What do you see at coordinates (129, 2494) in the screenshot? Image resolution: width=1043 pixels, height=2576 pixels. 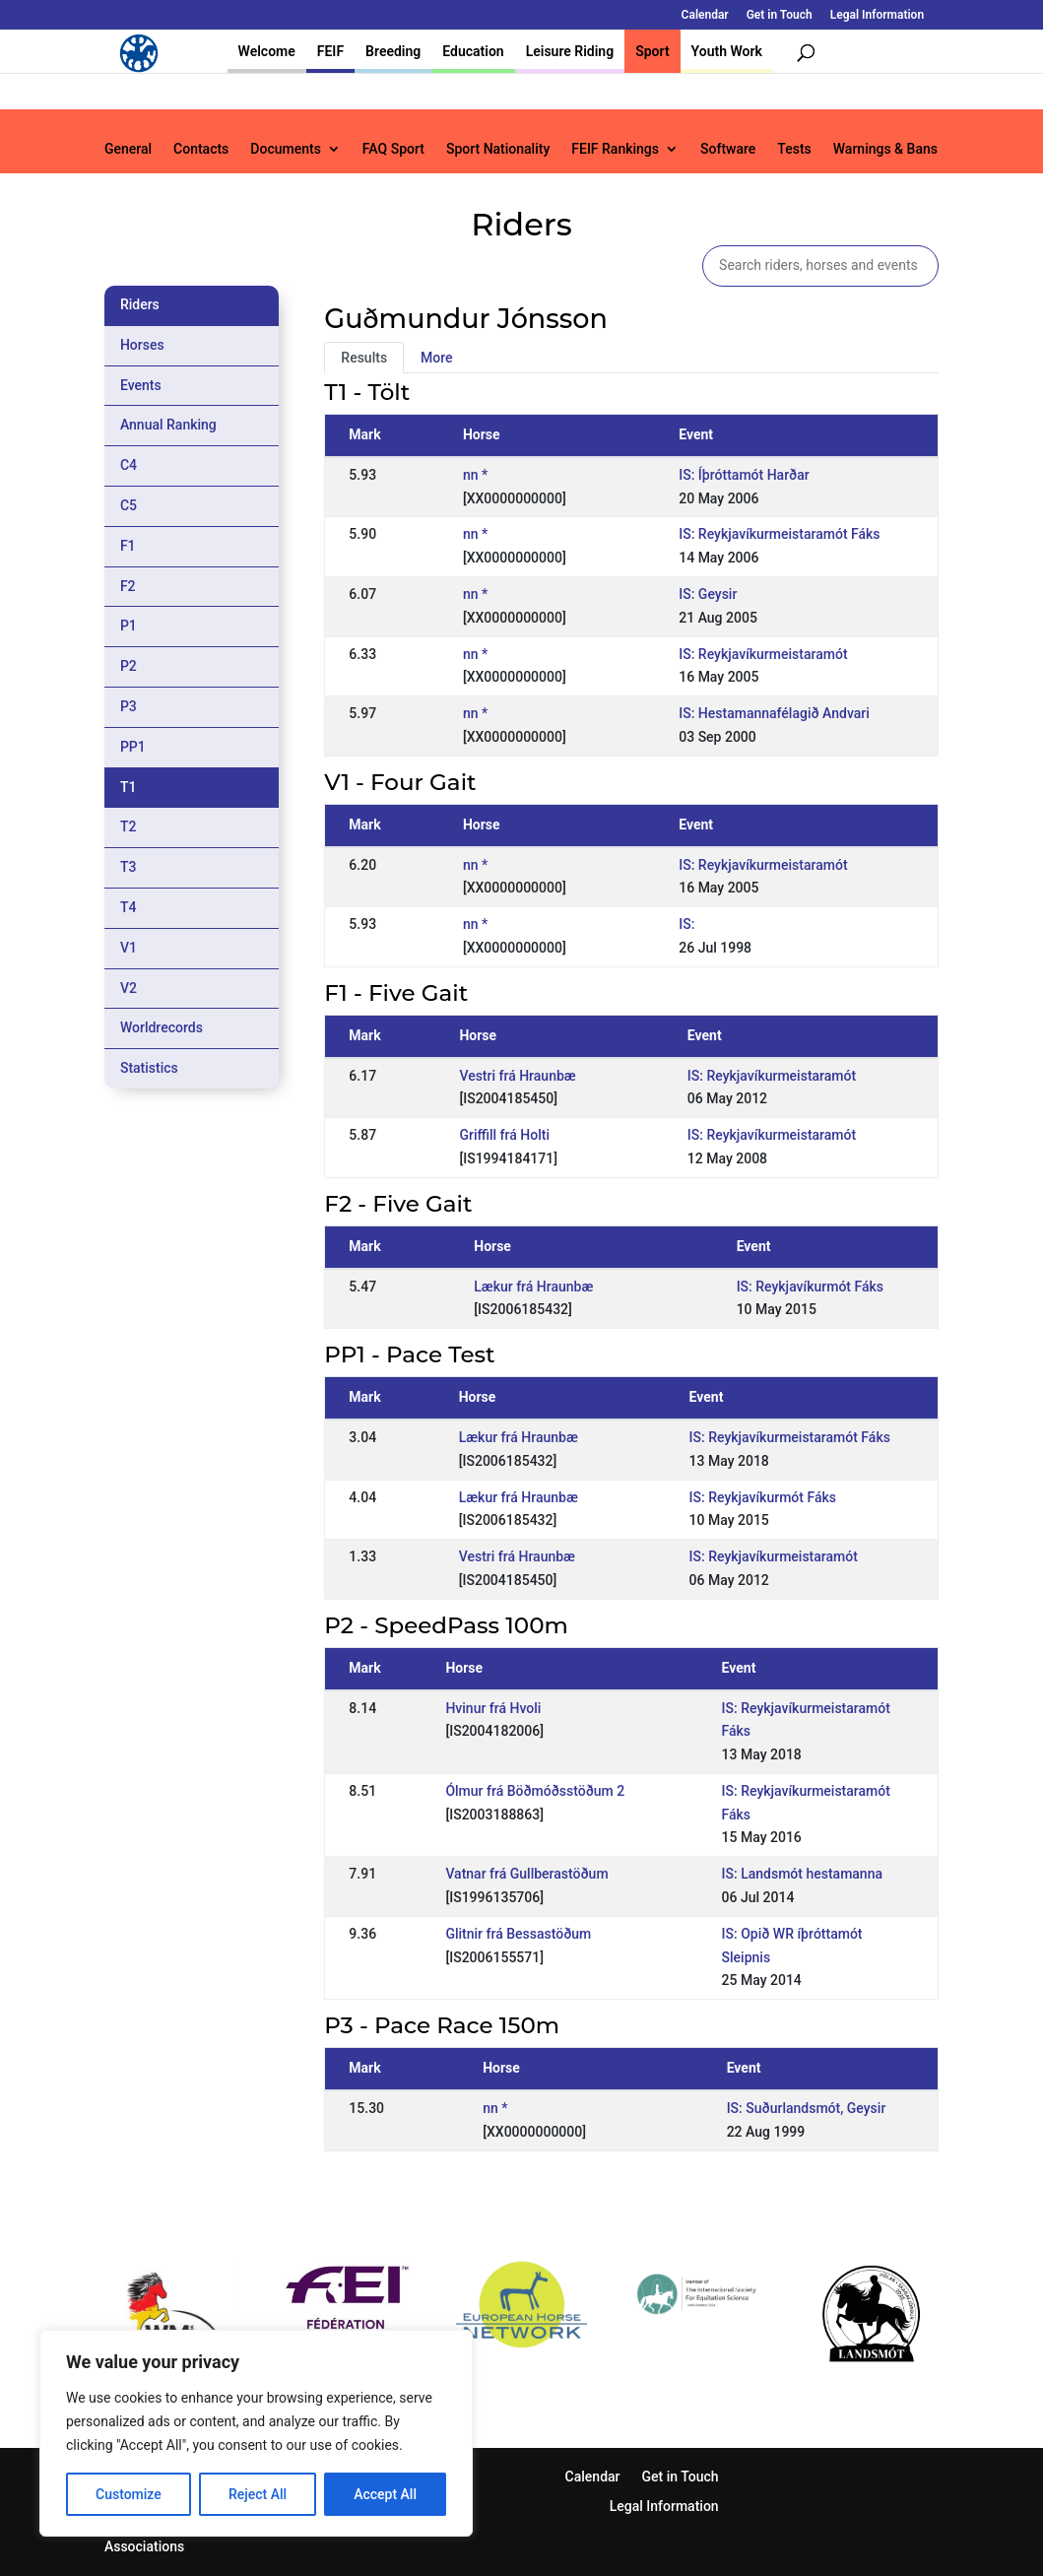 I see `Customize` at bounding box center [129, 2494].